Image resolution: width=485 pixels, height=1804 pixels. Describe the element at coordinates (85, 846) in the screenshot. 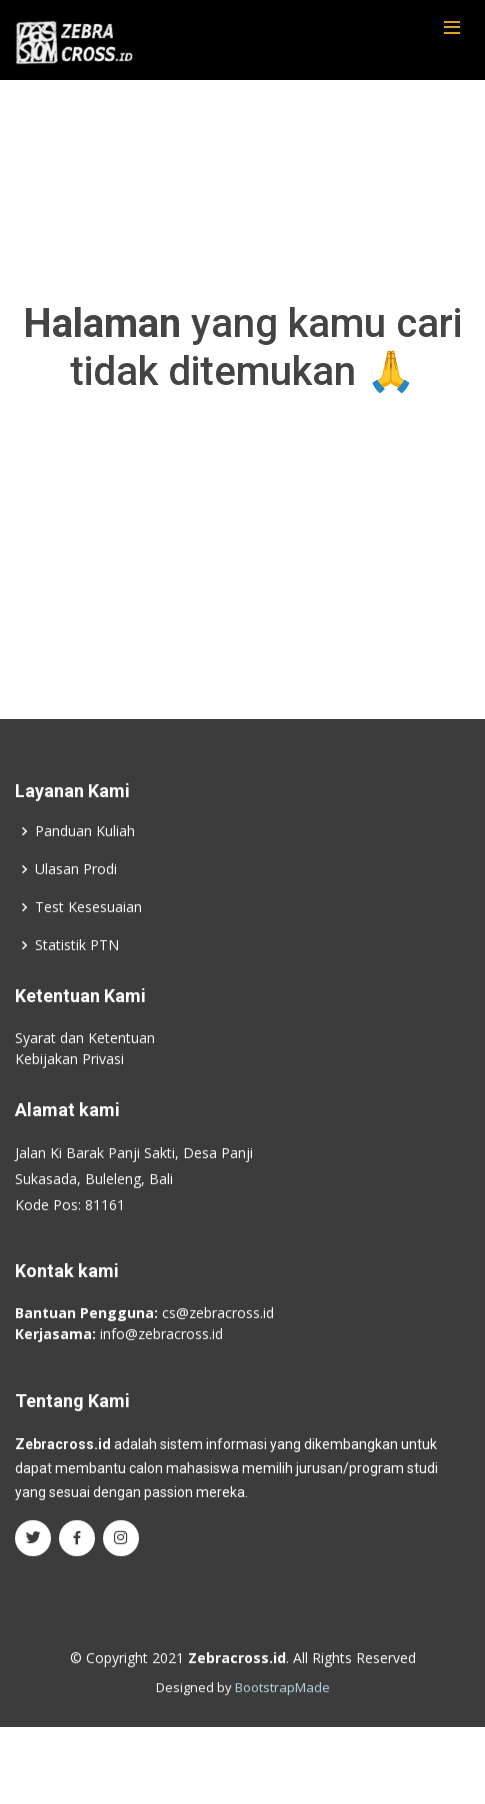

I see `Panduan Kuliah` at that location.